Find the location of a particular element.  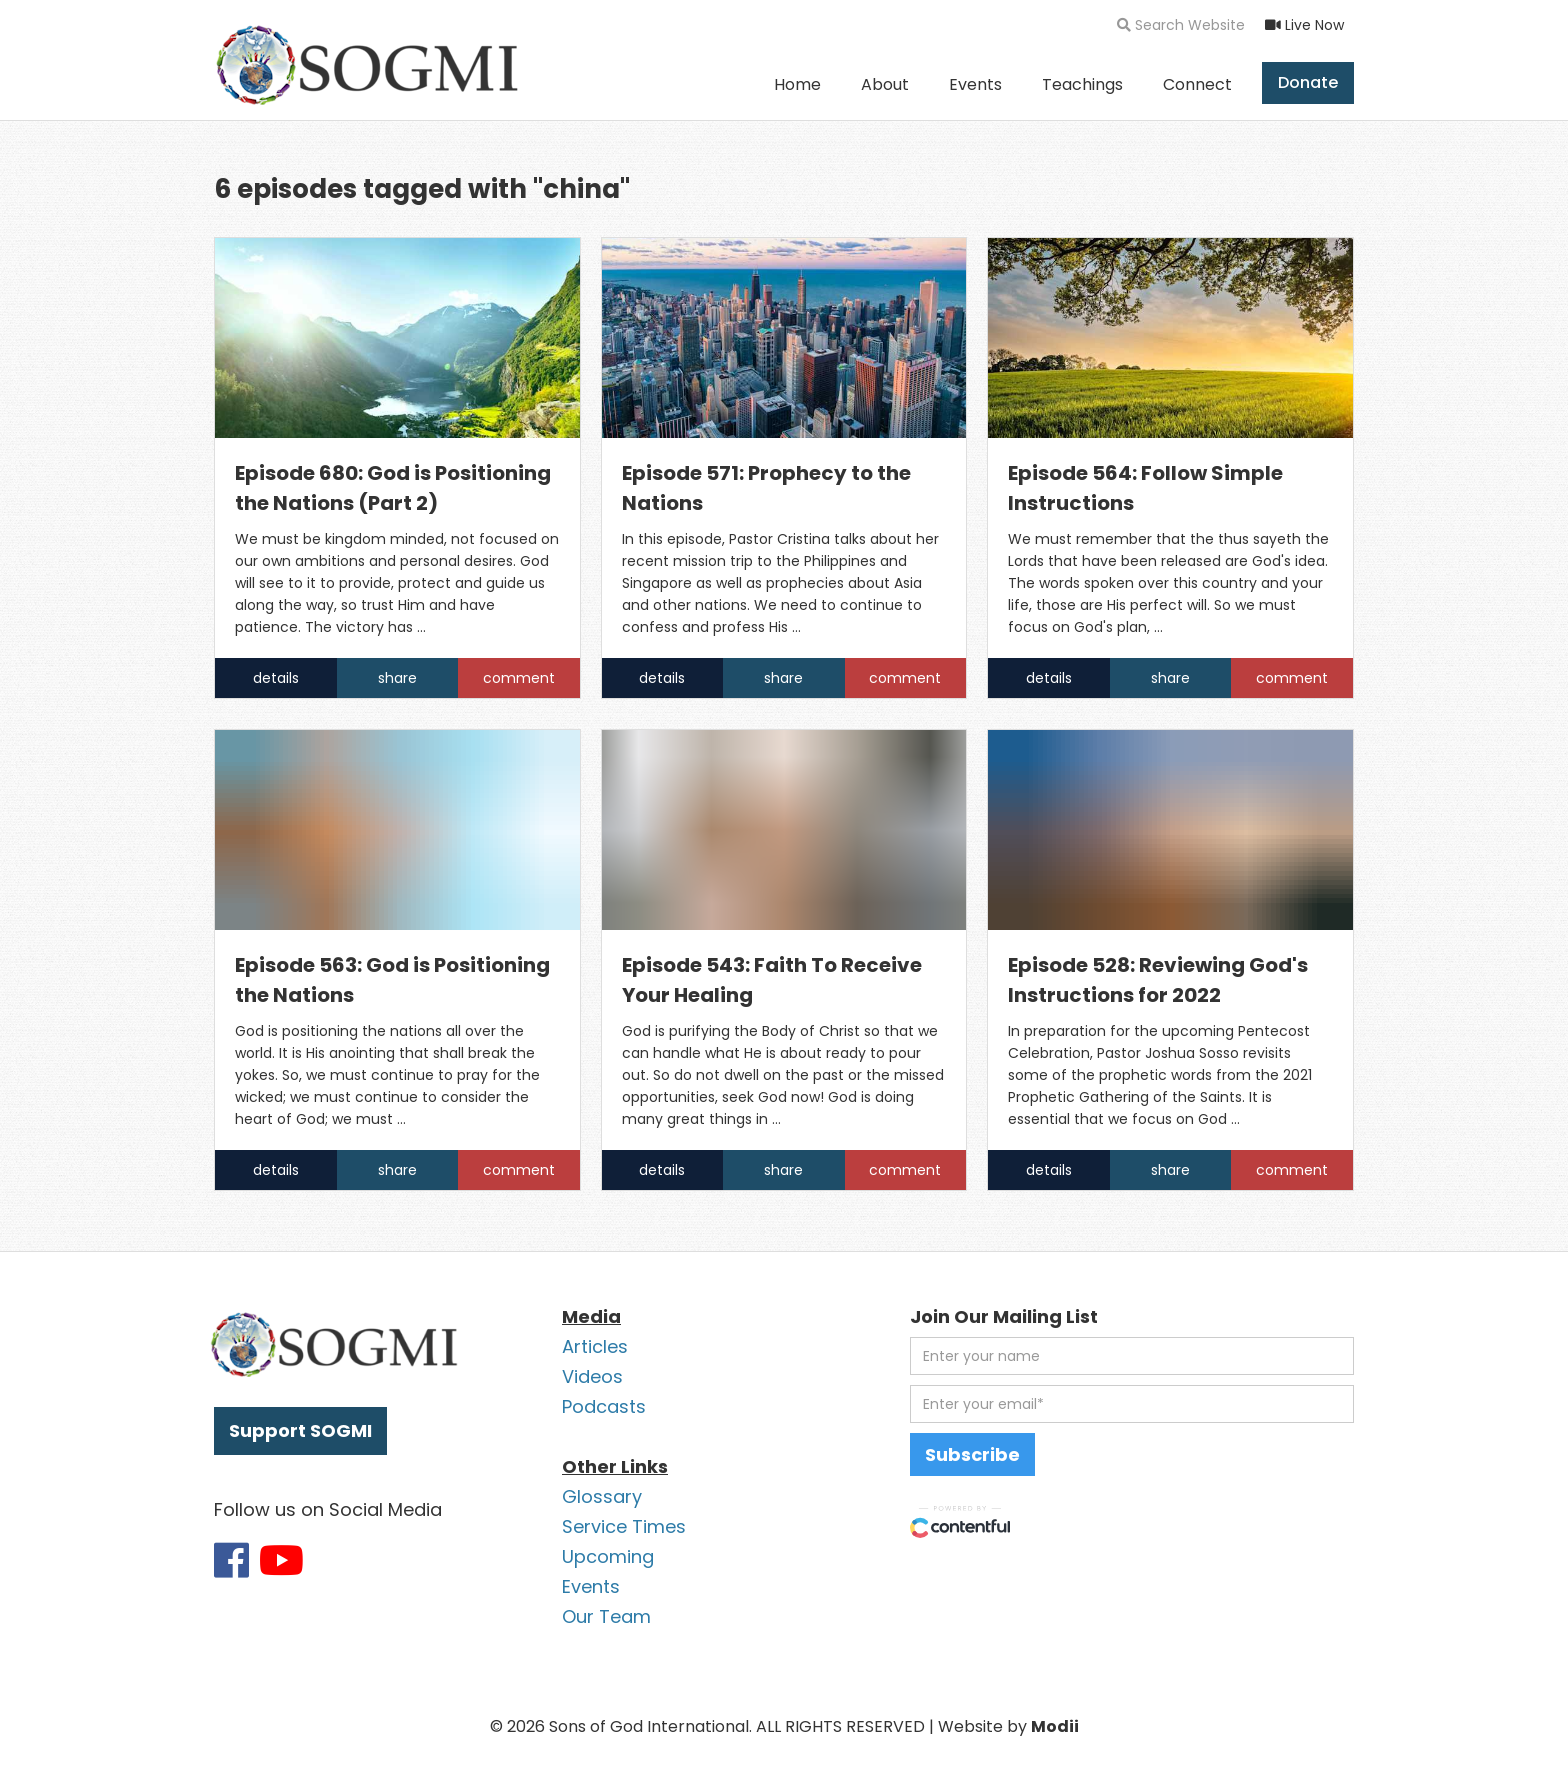

Support SOGMI is located at coordinates (300, 1430).